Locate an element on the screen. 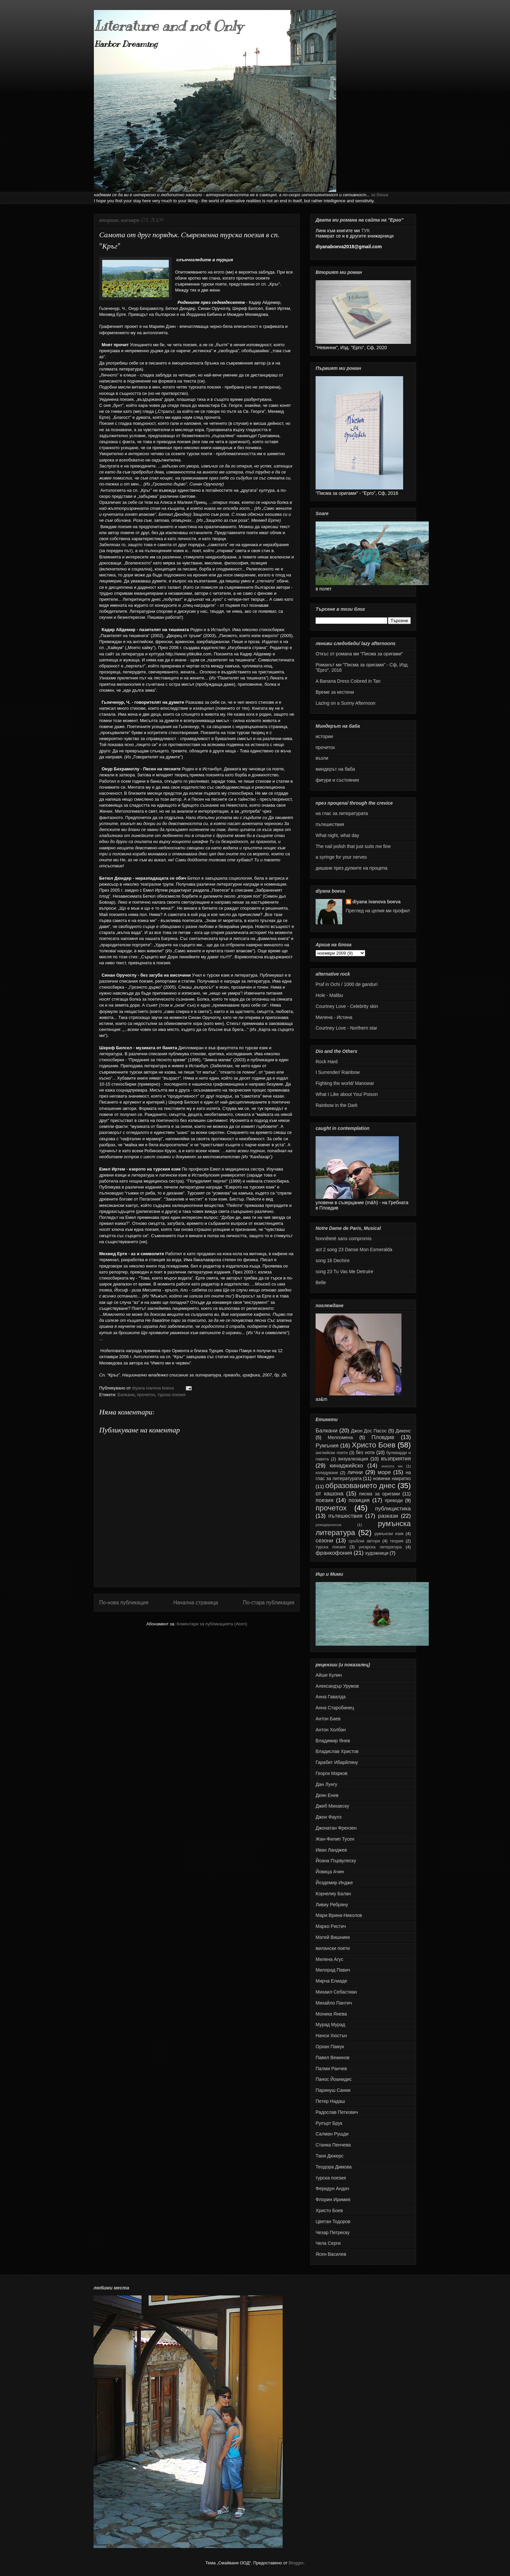 The width and height of the screenshot is (510, 2576). Джон Фаулз is located at coordinates (329, 1817).